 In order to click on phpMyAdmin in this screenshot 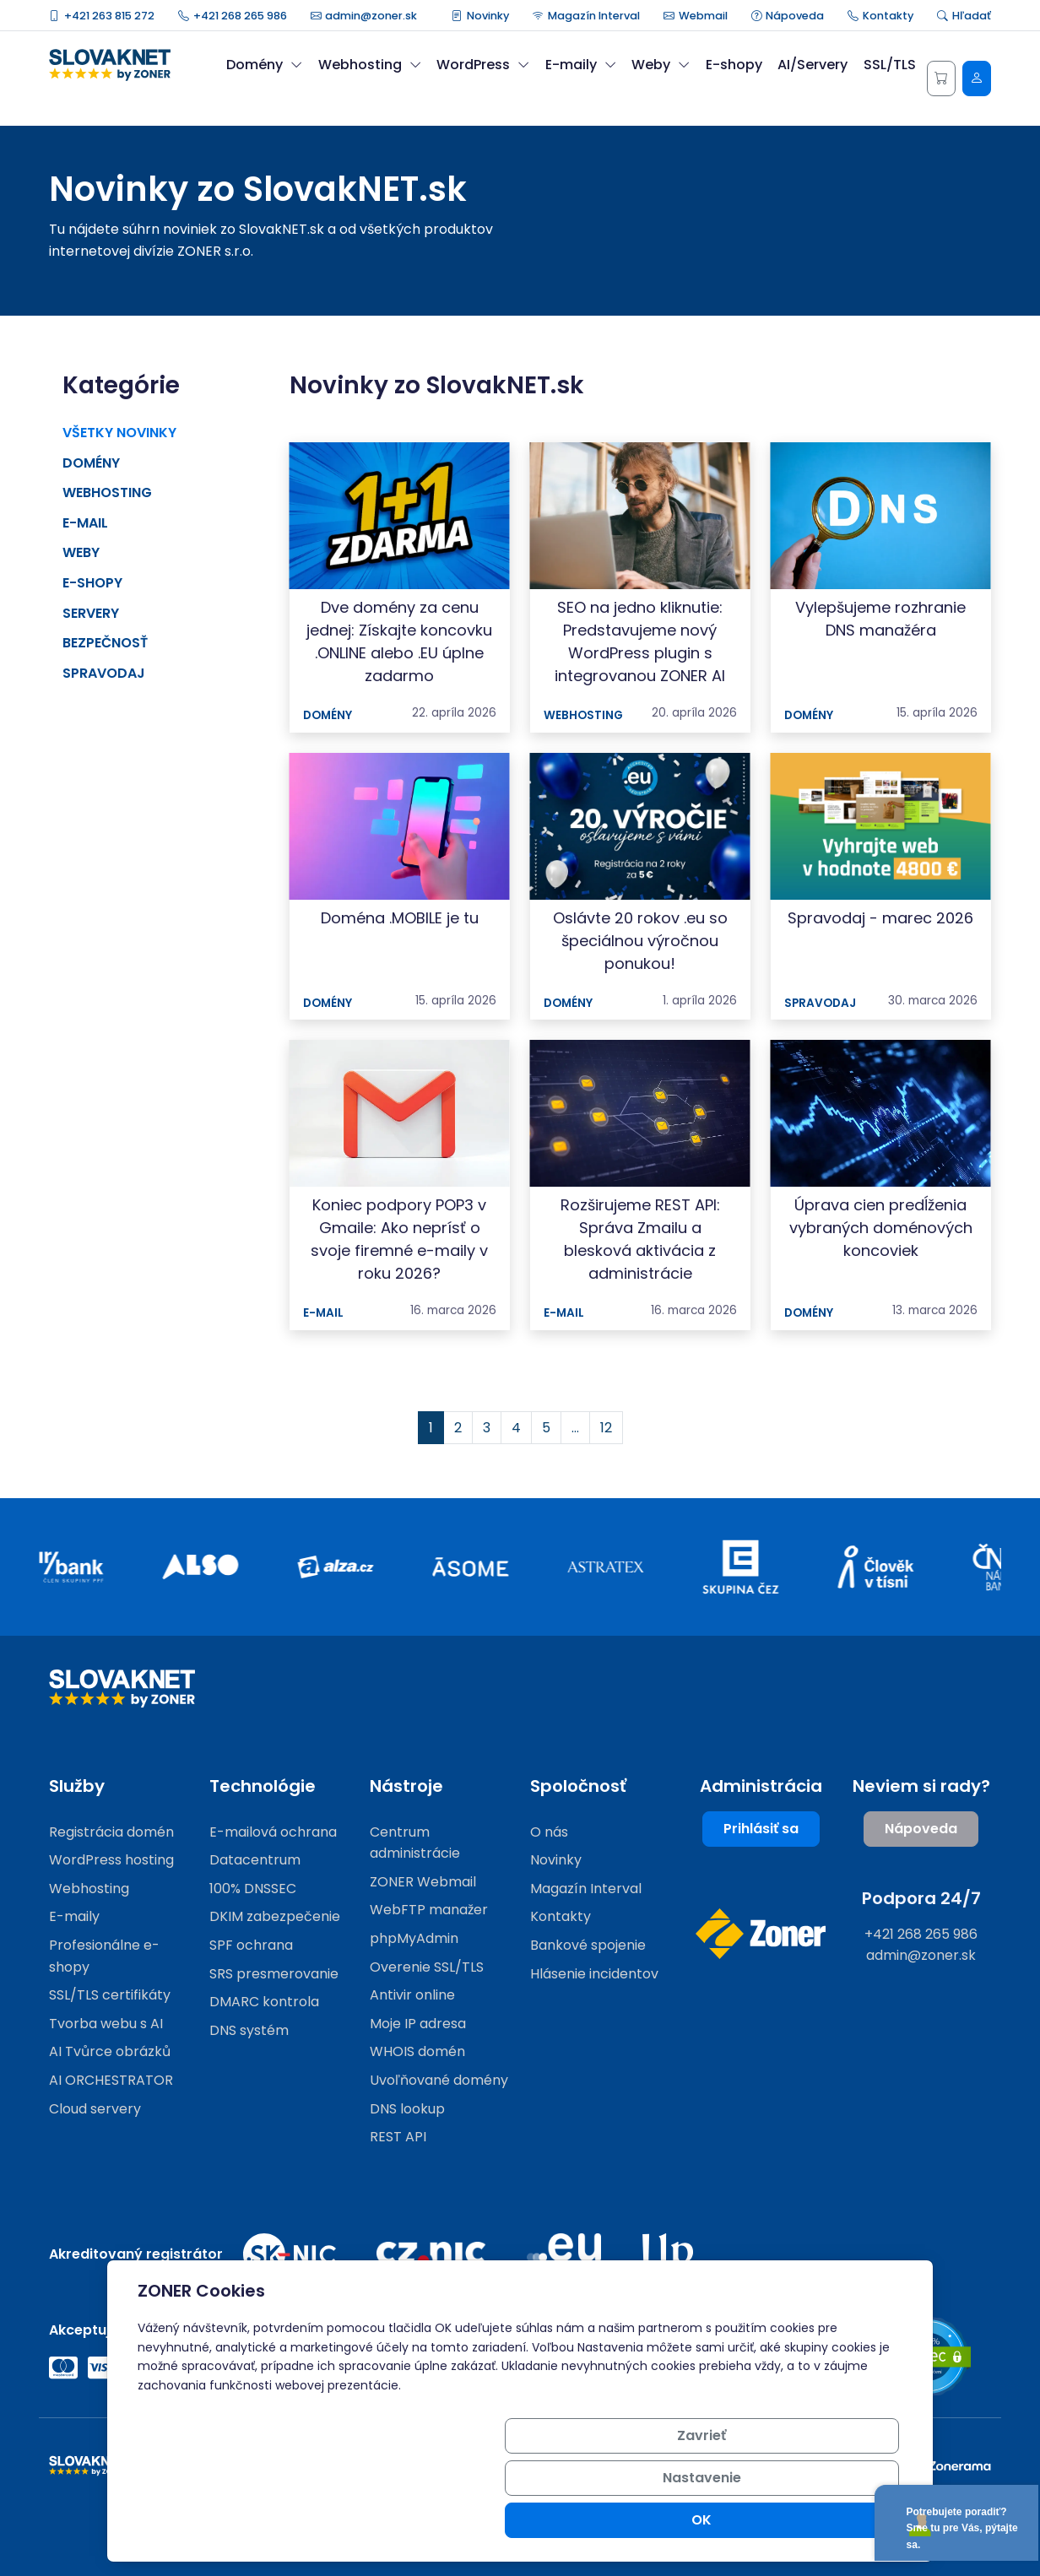, I will do `click(414, 1938)`.